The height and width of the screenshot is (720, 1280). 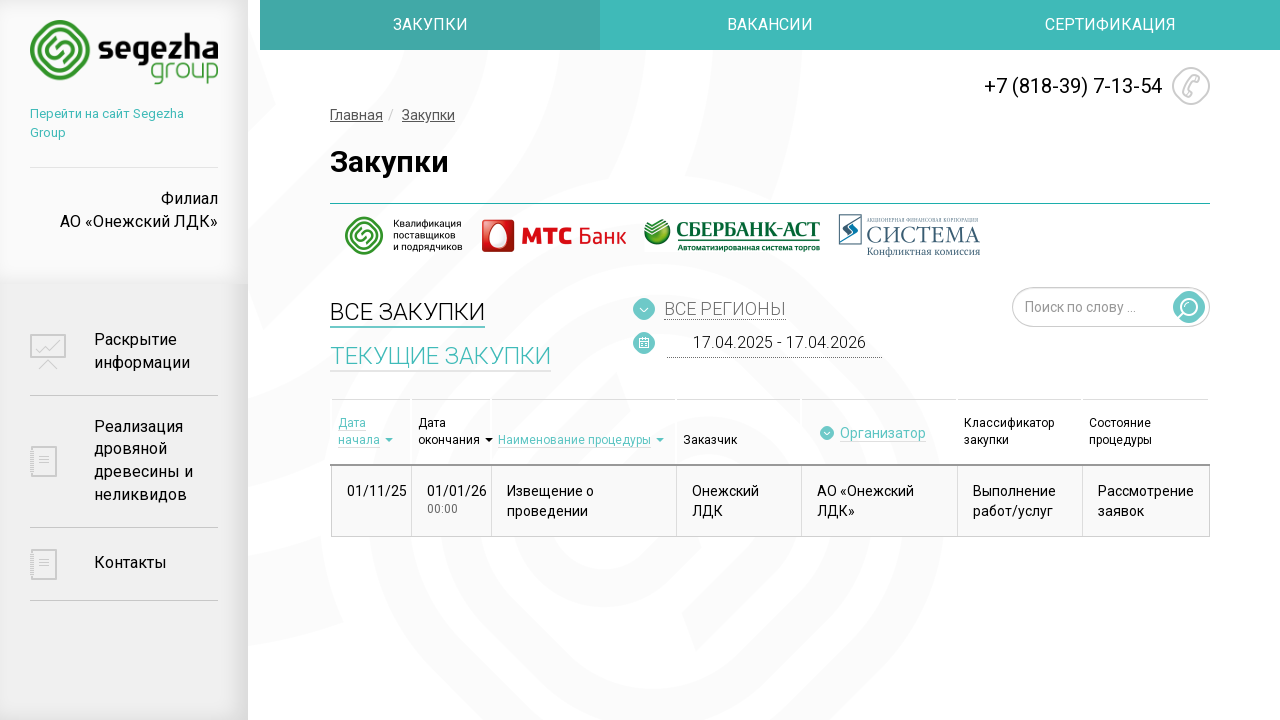 I want to click on Наименование процедуры, so click(x=574, y=440).